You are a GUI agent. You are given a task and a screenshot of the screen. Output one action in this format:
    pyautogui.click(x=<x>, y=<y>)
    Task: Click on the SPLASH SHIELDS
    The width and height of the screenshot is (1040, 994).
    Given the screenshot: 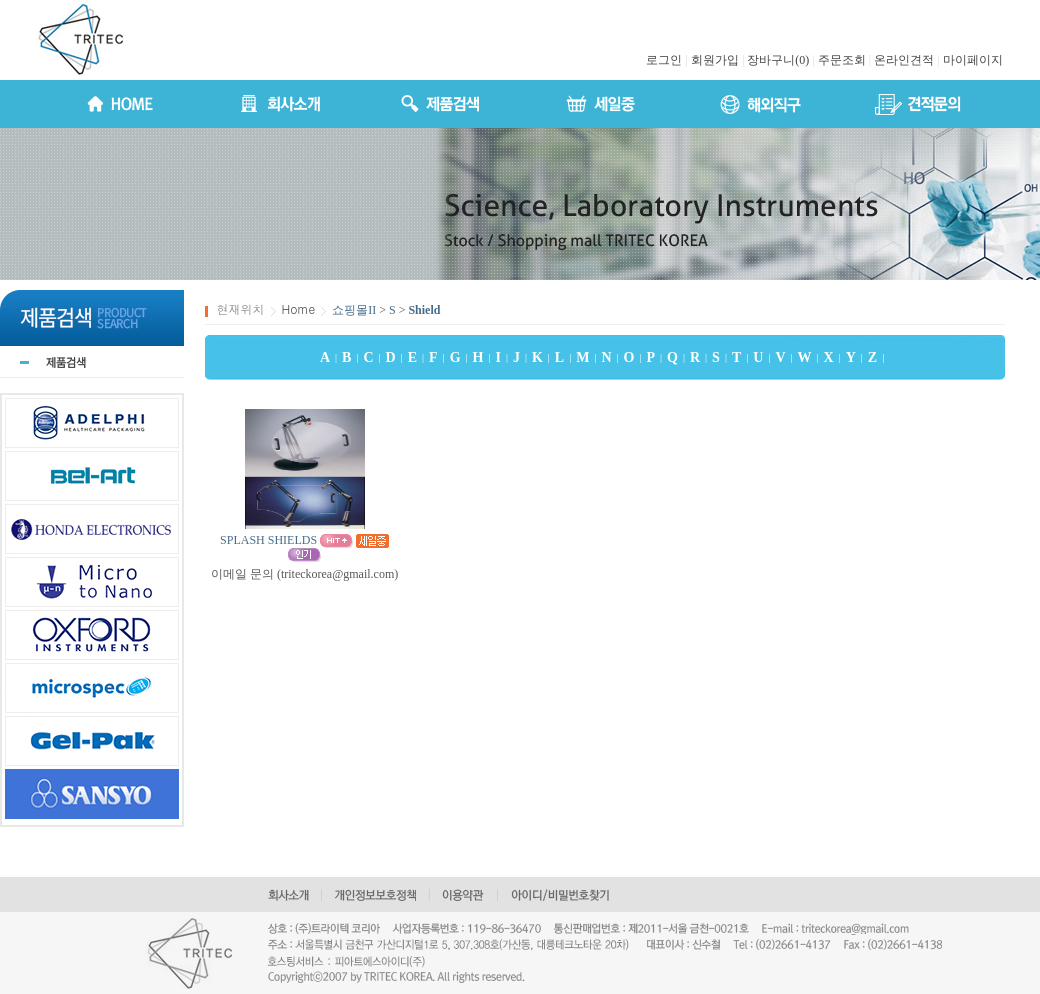 What is the action you would take?
    pyautogui.click(x=268, y=540)
    